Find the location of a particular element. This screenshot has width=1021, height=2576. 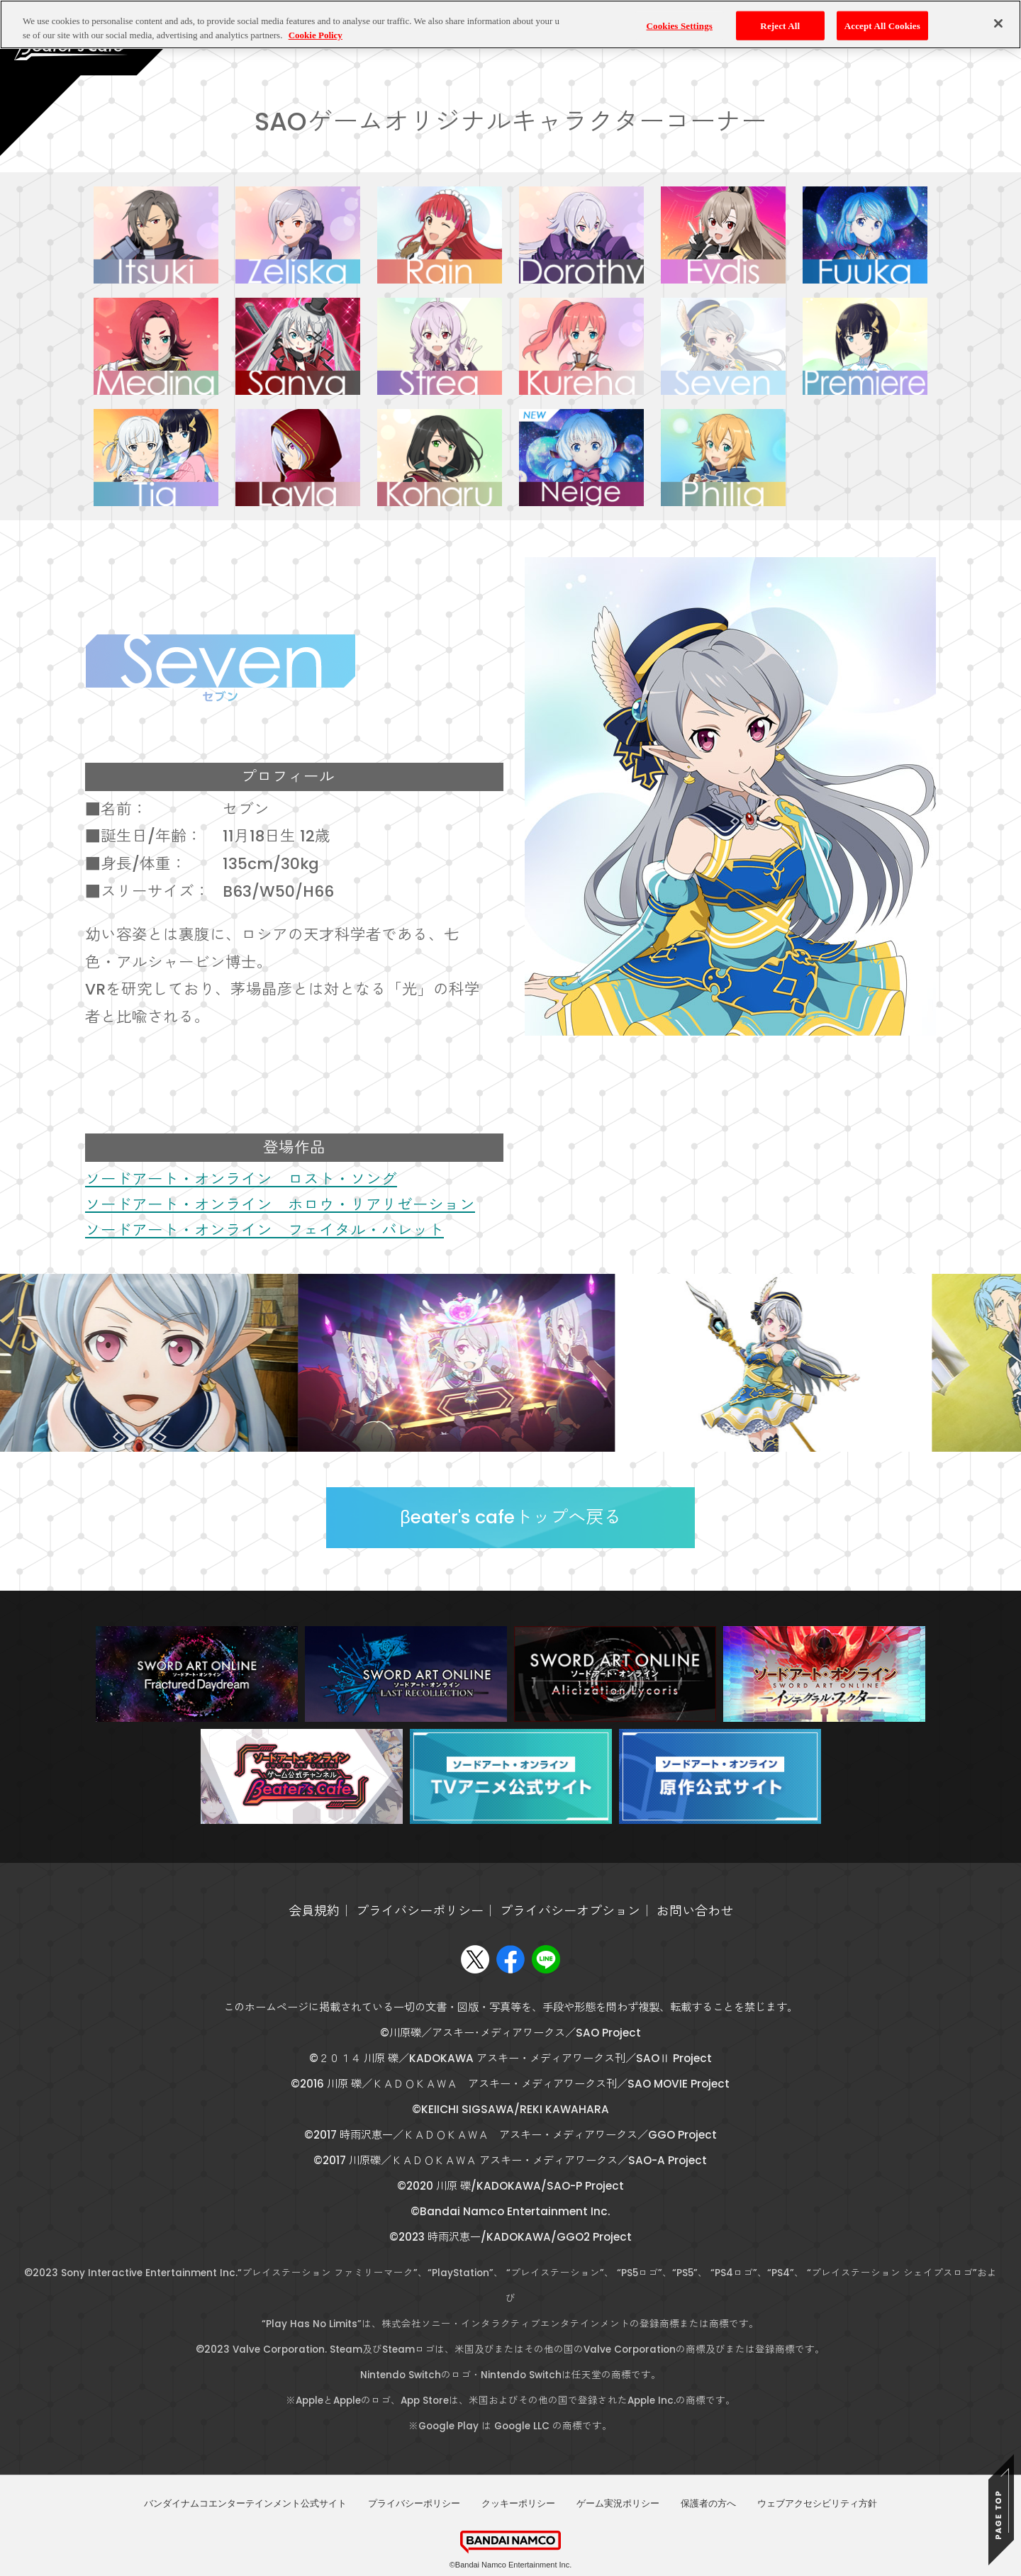

クッキーポリシー is located at coordinates (518, 2503).